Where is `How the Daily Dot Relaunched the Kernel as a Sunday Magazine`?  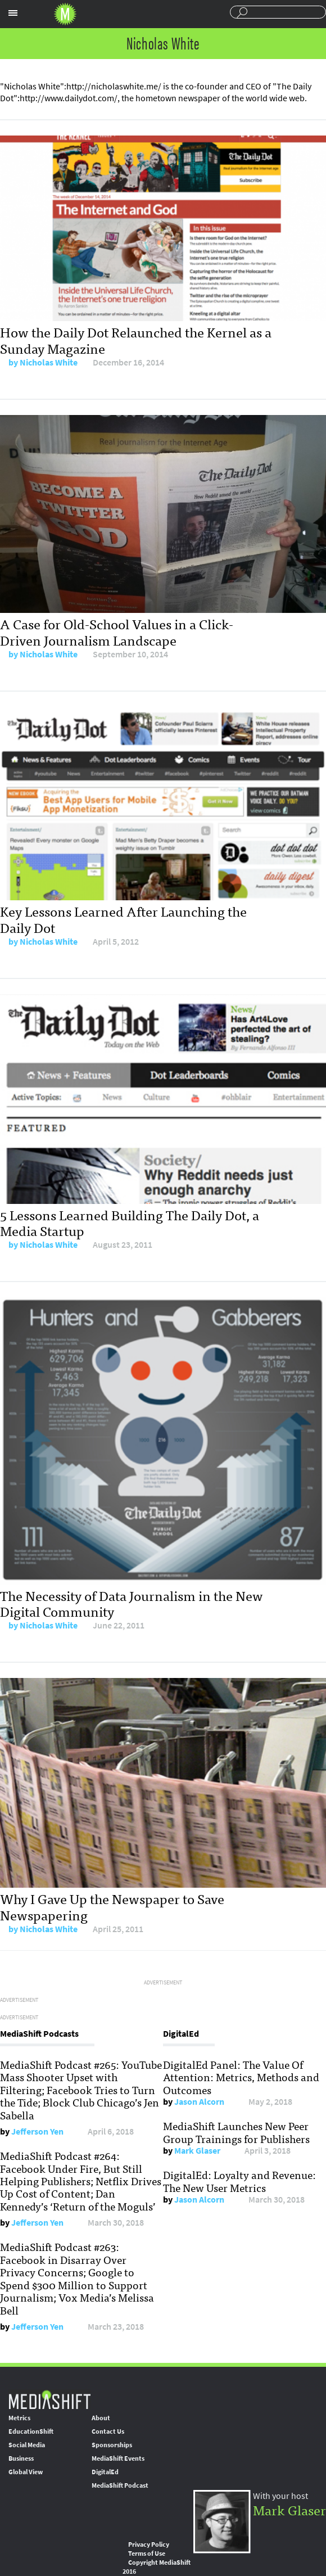
How the Daily Dot Relaunched the Kernel as a Sunday Magazine is located at coordinates (135, 340).